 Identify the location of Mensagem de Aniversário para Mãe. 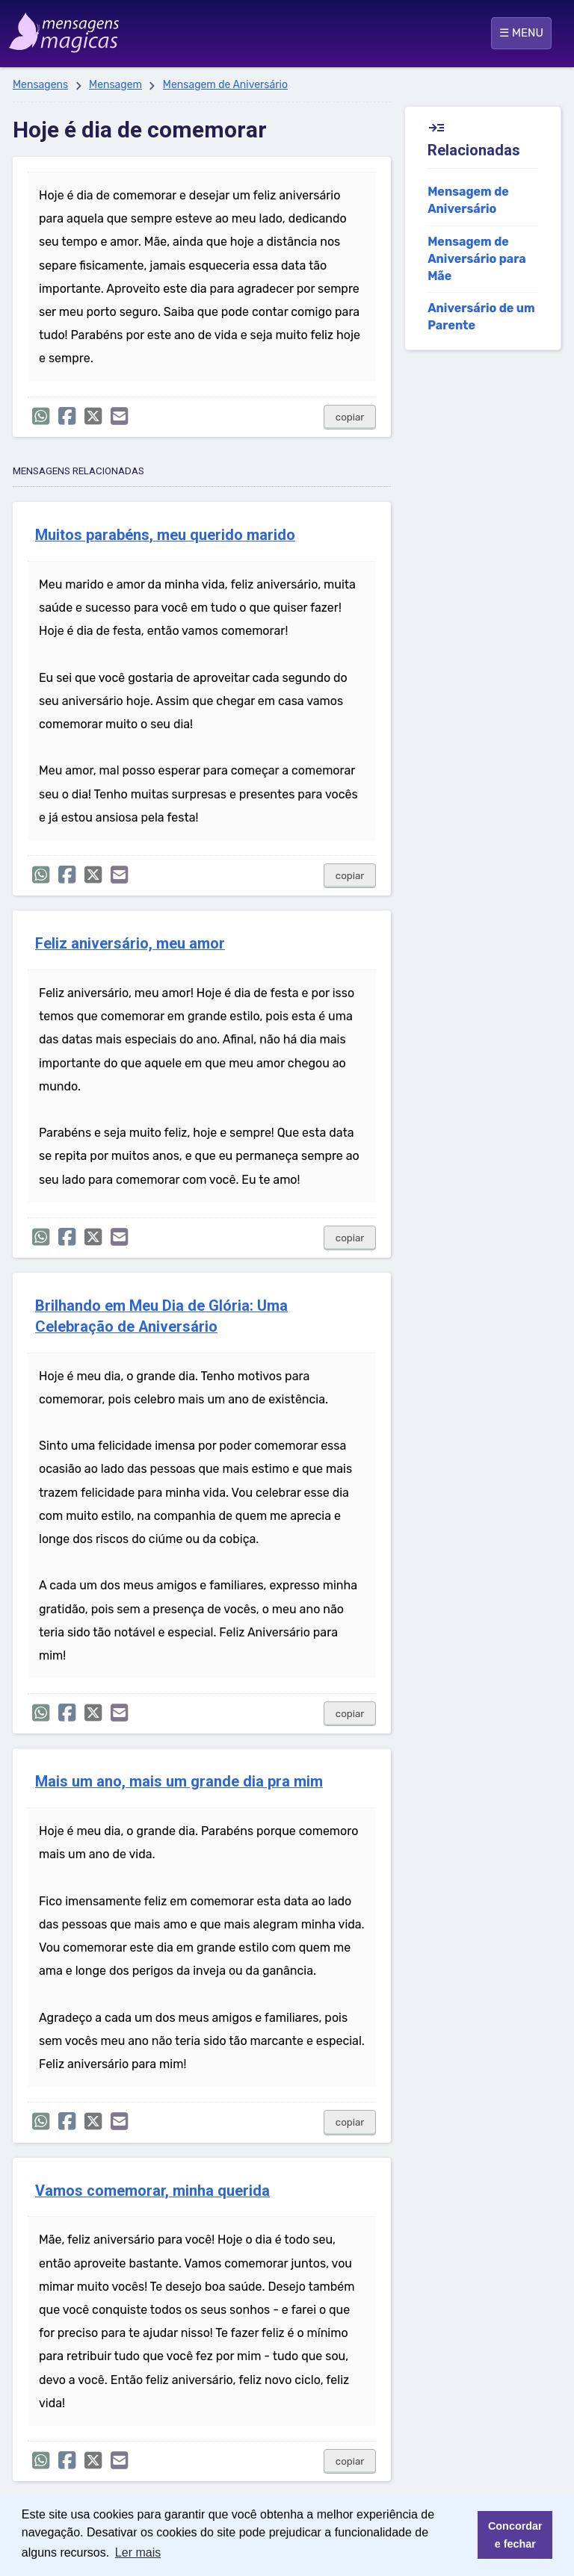
(477, 259).